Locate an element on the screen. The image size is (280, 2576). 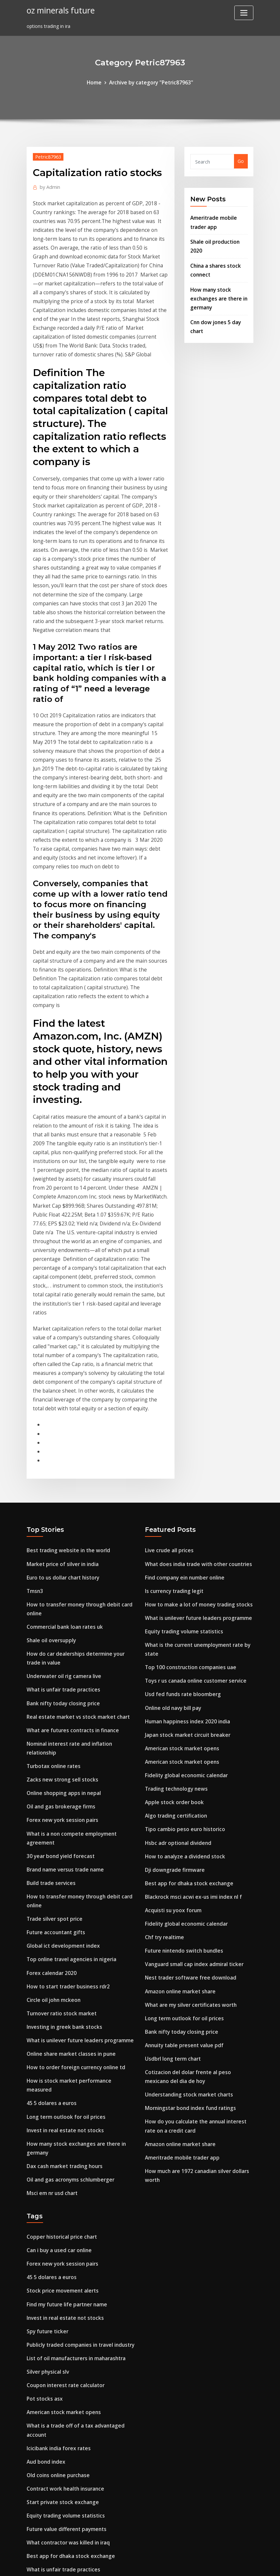
45 5 dolares a euros is located at coordinates (50, 1876).